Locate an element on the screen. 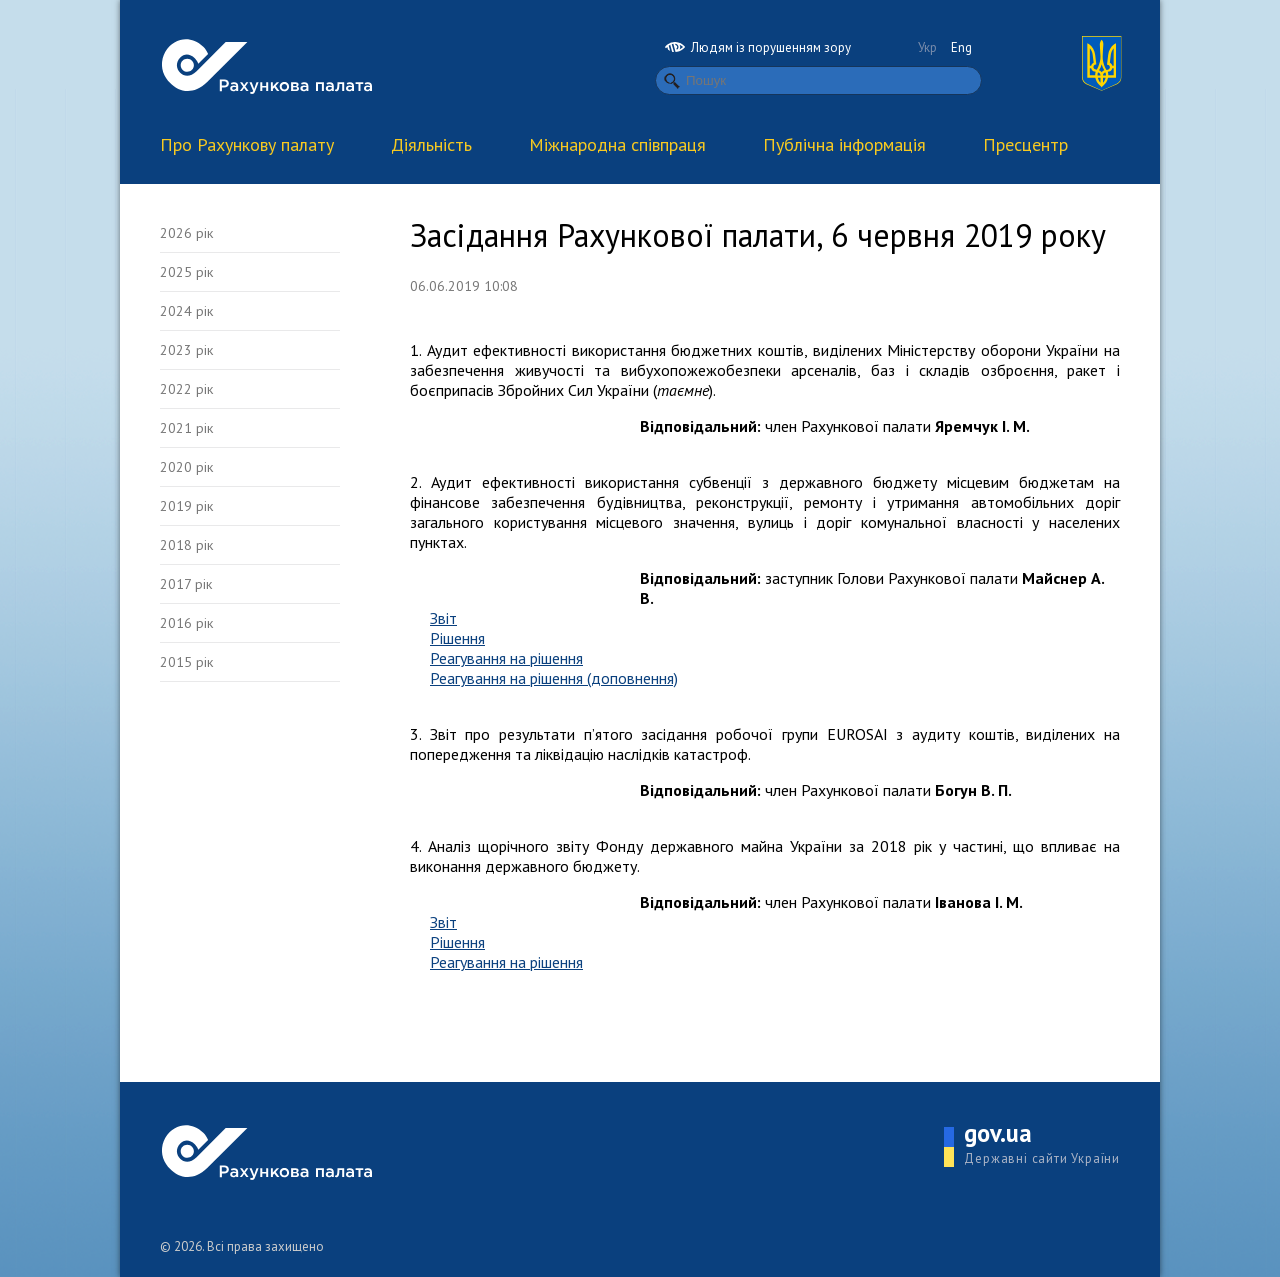  2025 рік is located at coordinates (186, 272).